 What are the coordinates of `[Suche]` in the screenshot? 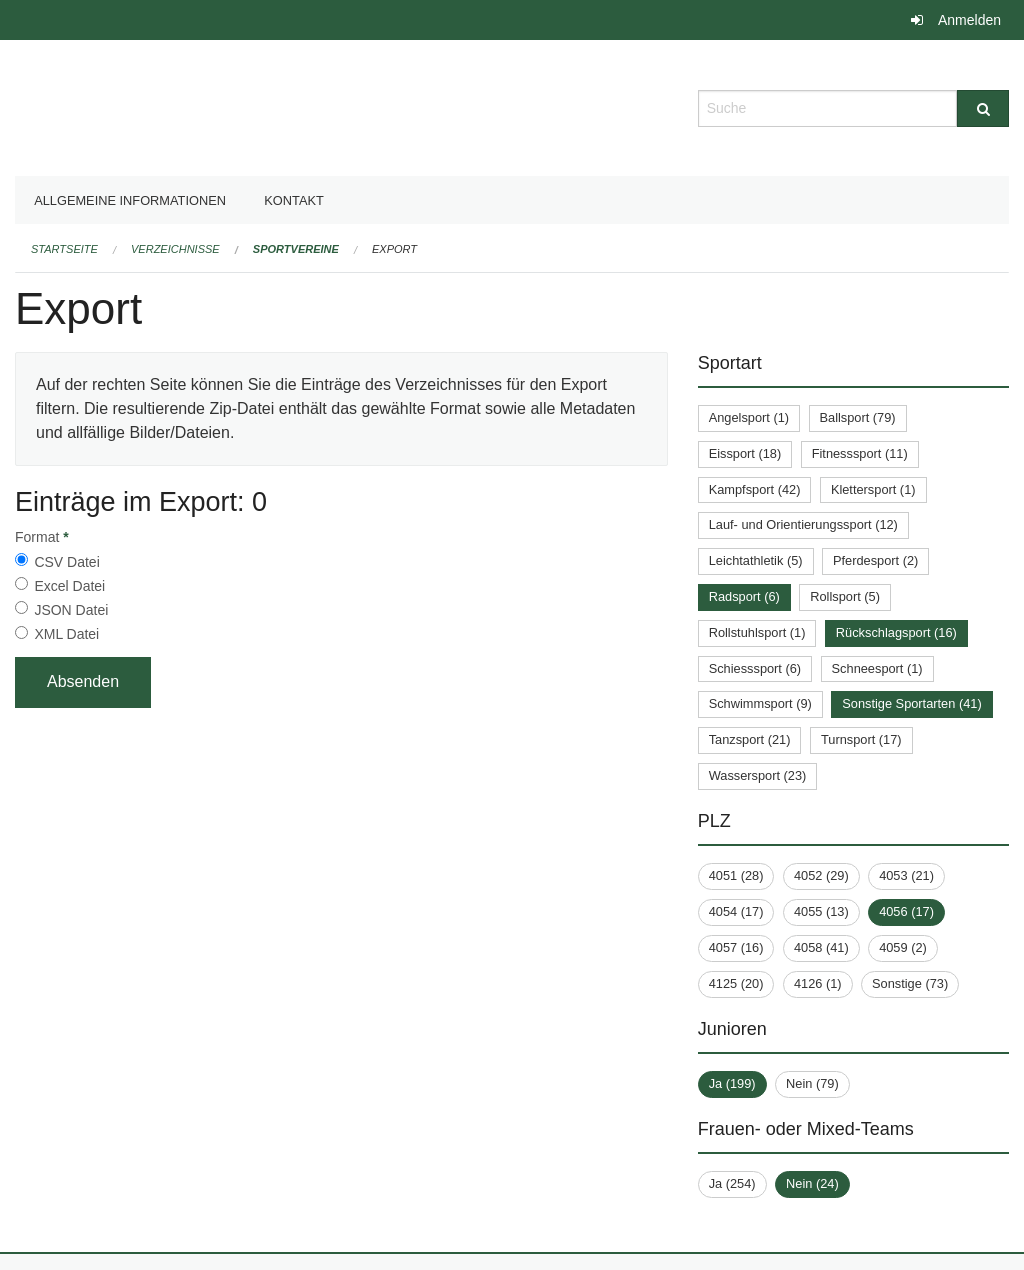 It's located at (983, 108).